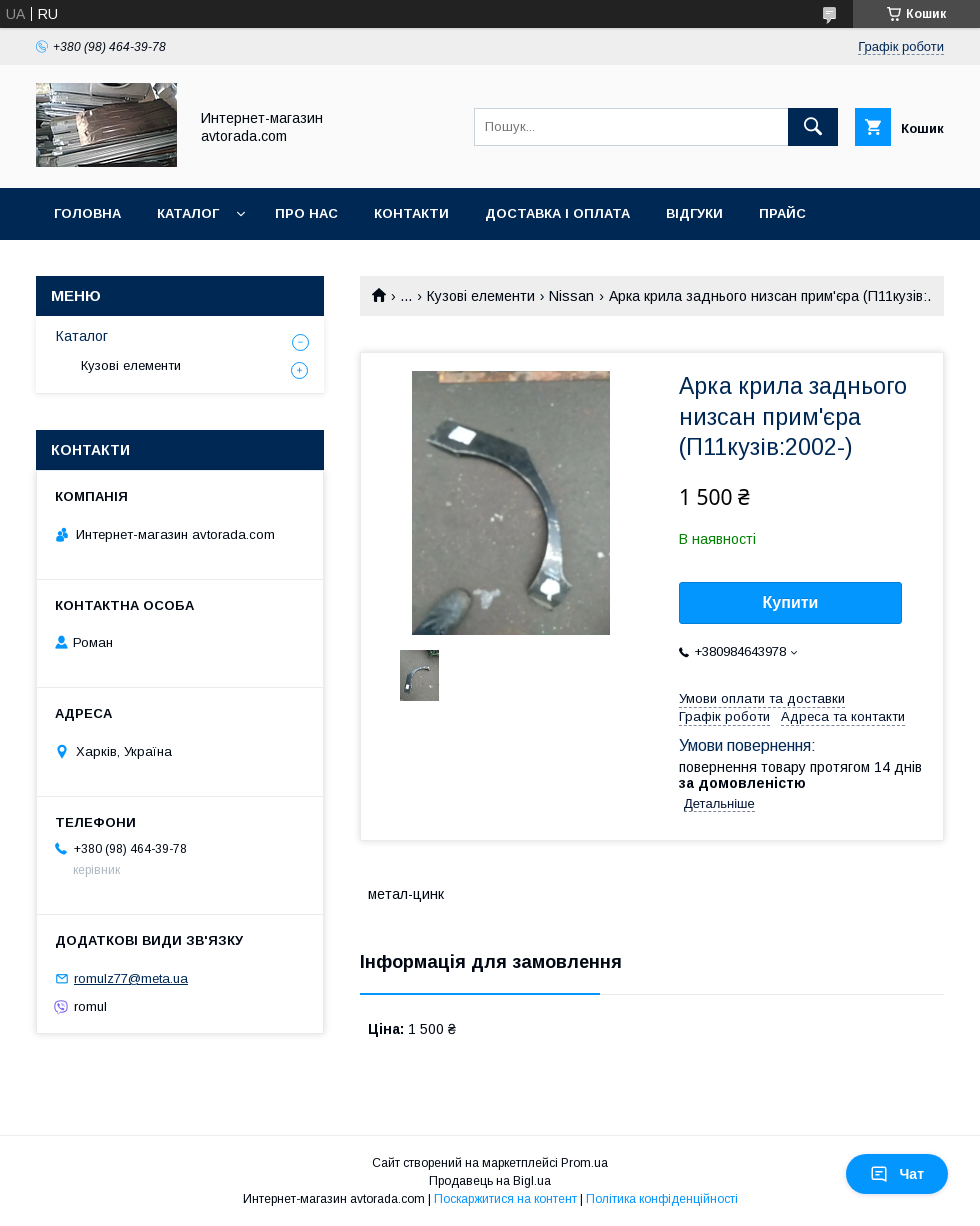  What do you see at coordinates (306, 213) in the screenshot?
I see `Про нас` at bounding box center [306, 213].